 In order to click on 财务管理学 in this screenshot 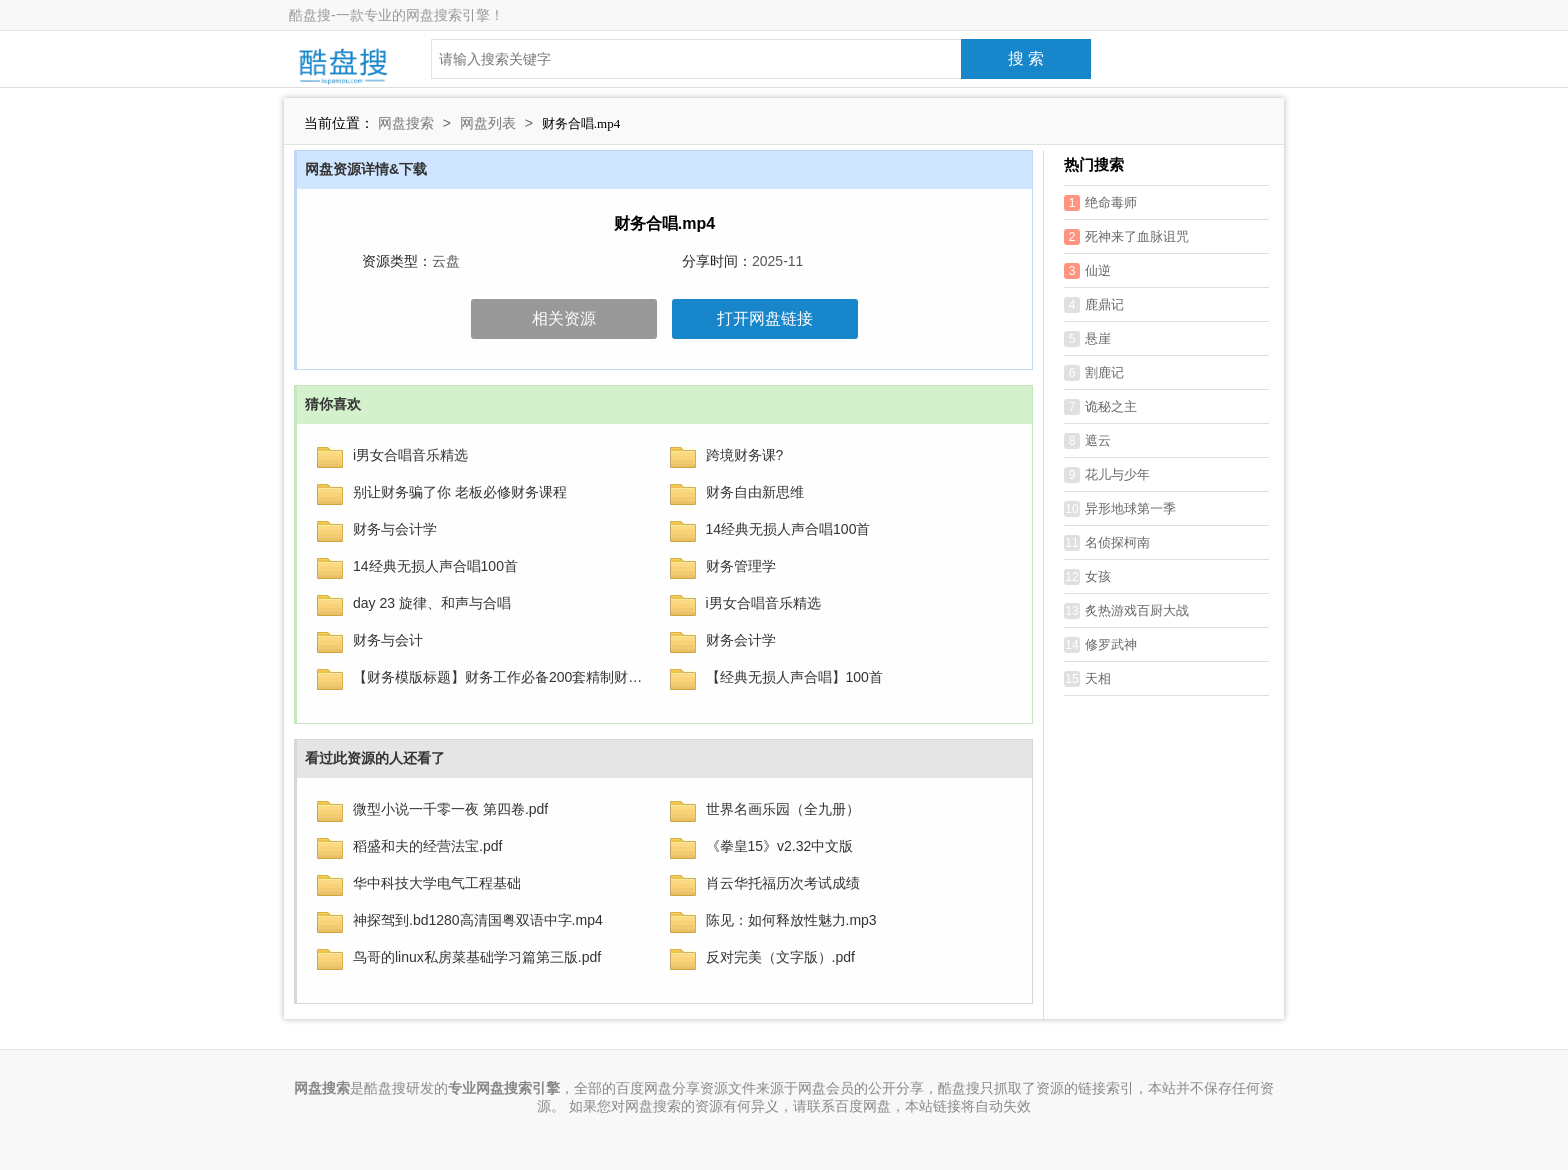, I will do `click(741, 566)`.